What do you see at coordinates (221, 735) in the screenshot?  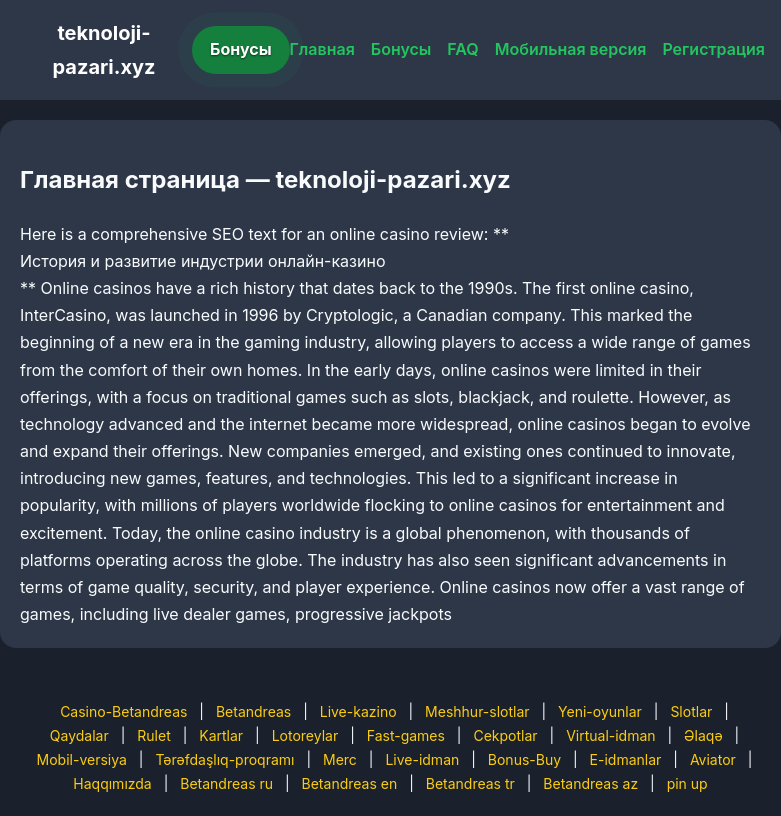 I see `Kartlar` at bounding box center [221, 735].